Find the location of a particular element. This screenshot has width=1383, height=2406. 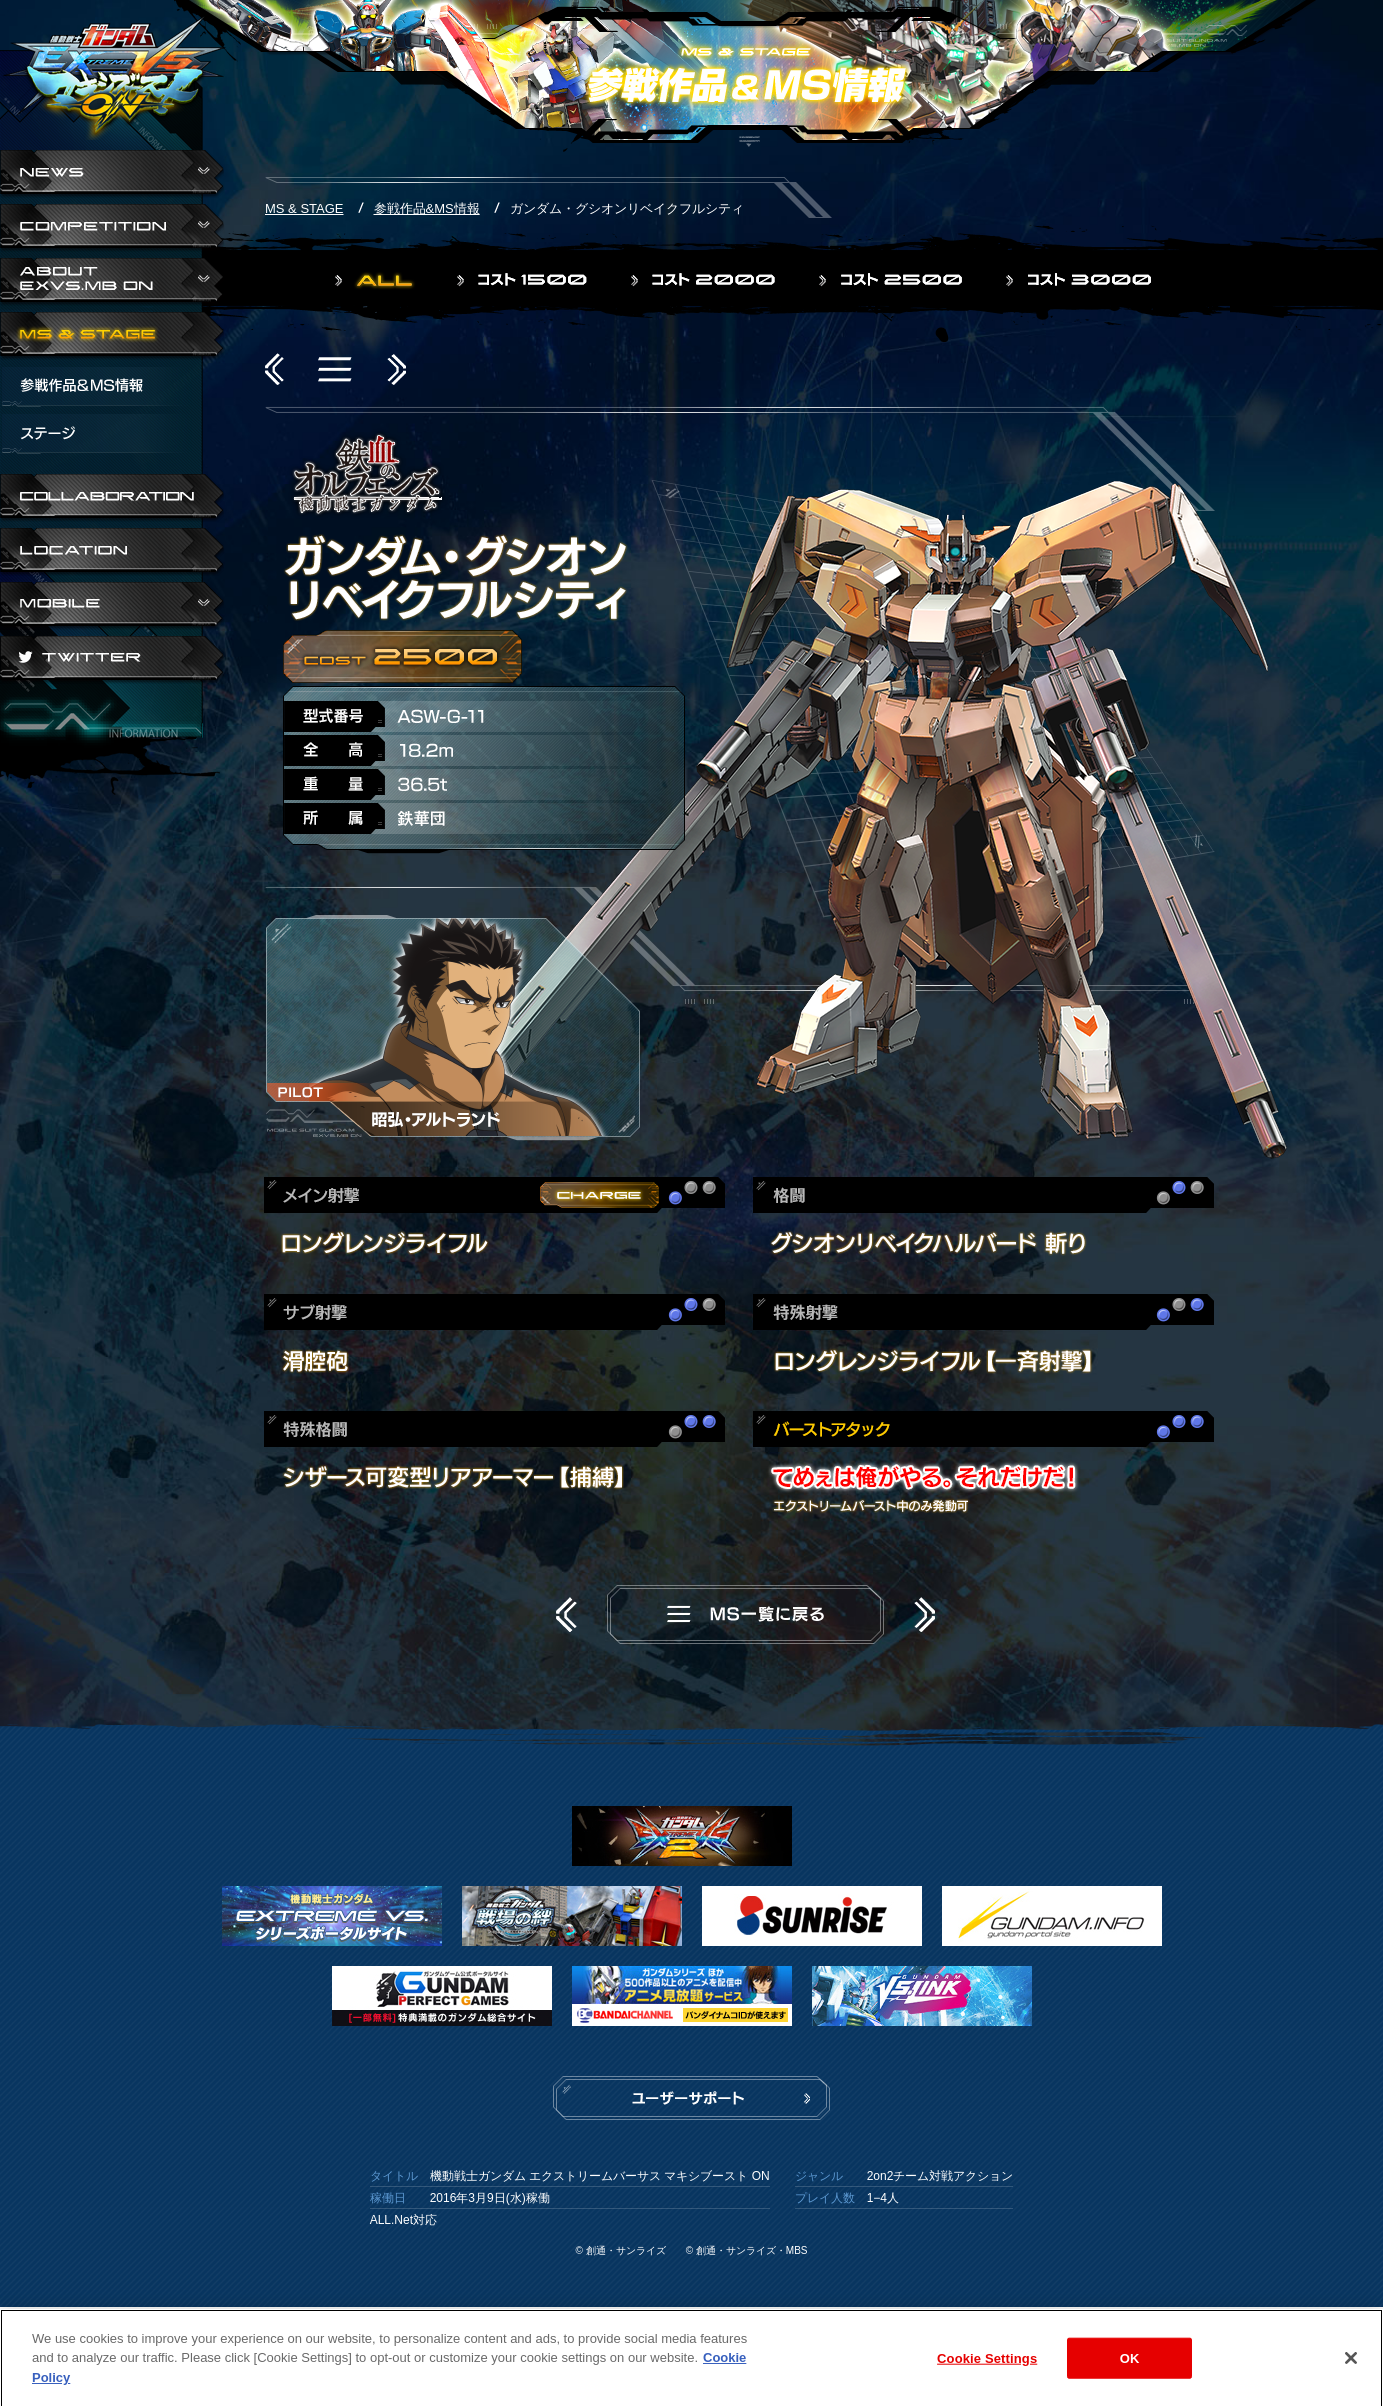

コスト3000 is located at coordinates (1080, 280).